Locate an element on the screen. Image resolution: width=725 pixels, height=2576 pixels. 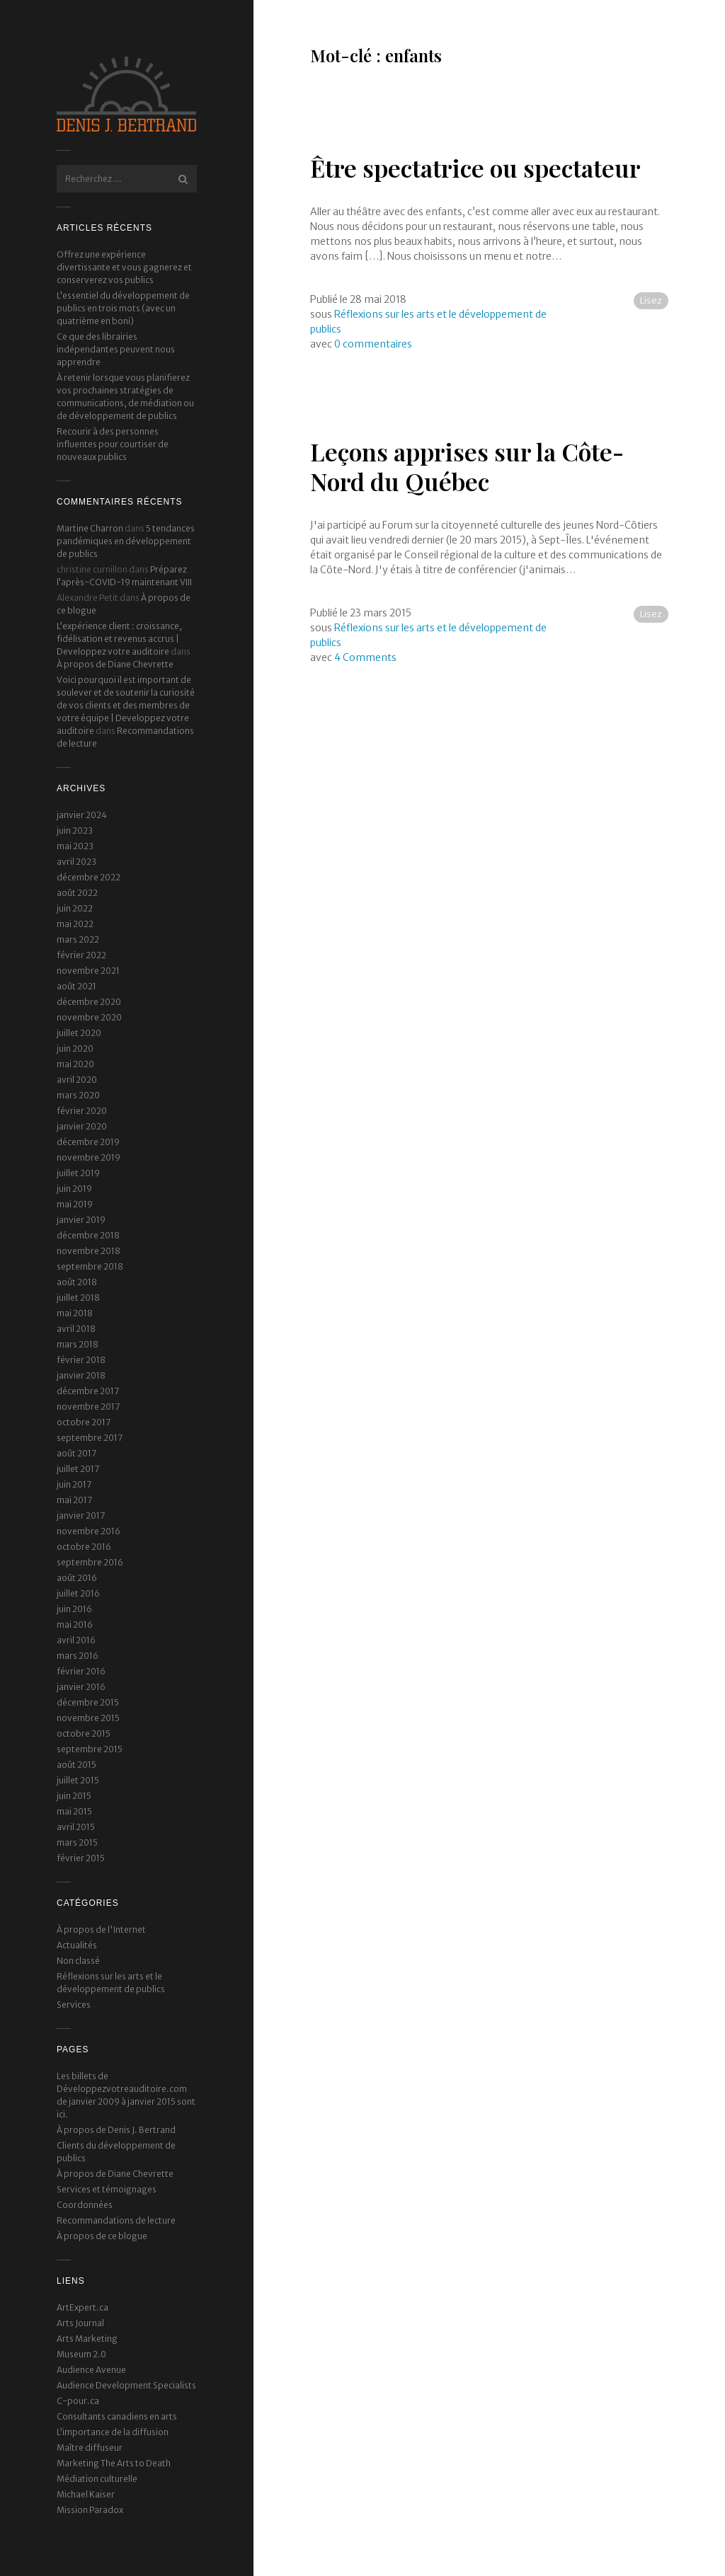
mai 2018 is located at coordinates (75, 1313).